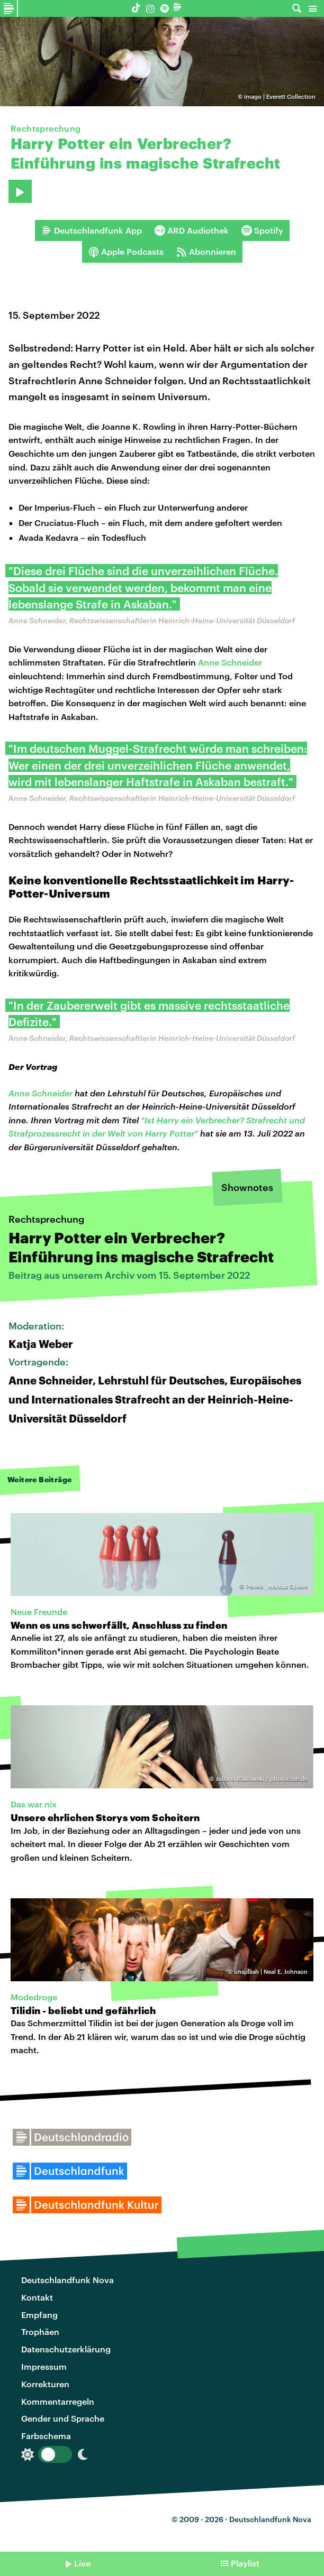  I want to click on Kontakt, so click(37, 2297).